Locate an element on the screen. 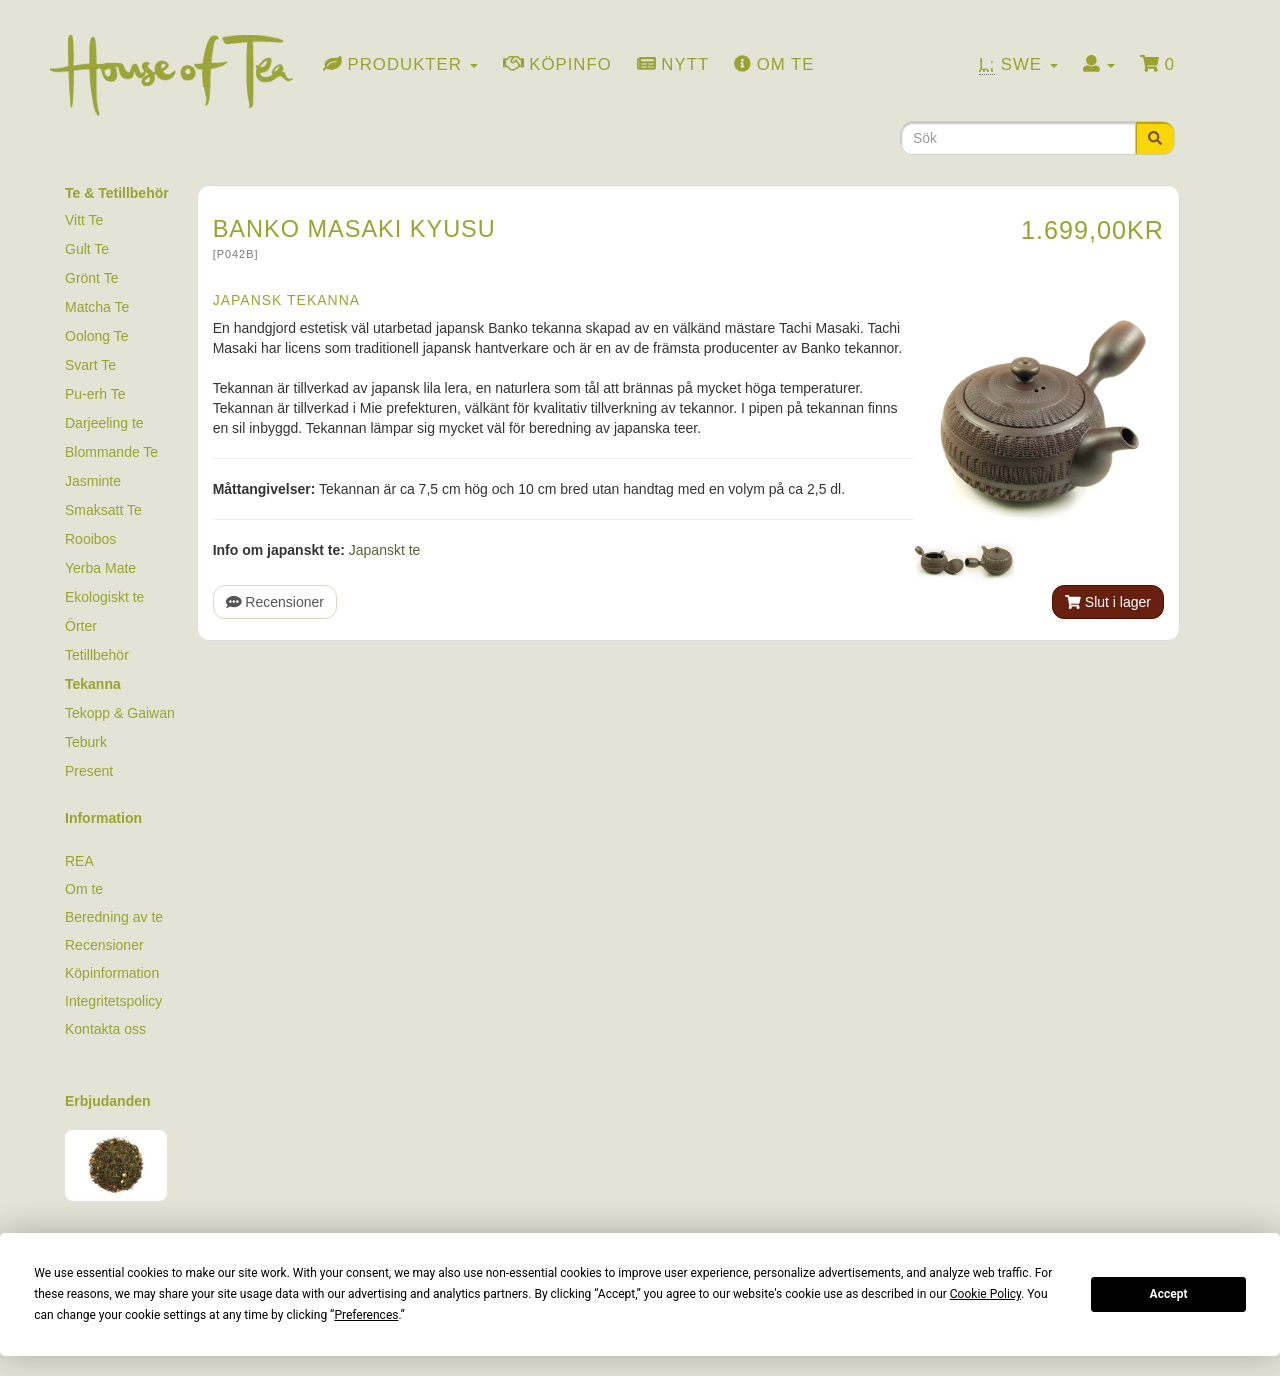  Rooibos is located at coordinates (90, 539).